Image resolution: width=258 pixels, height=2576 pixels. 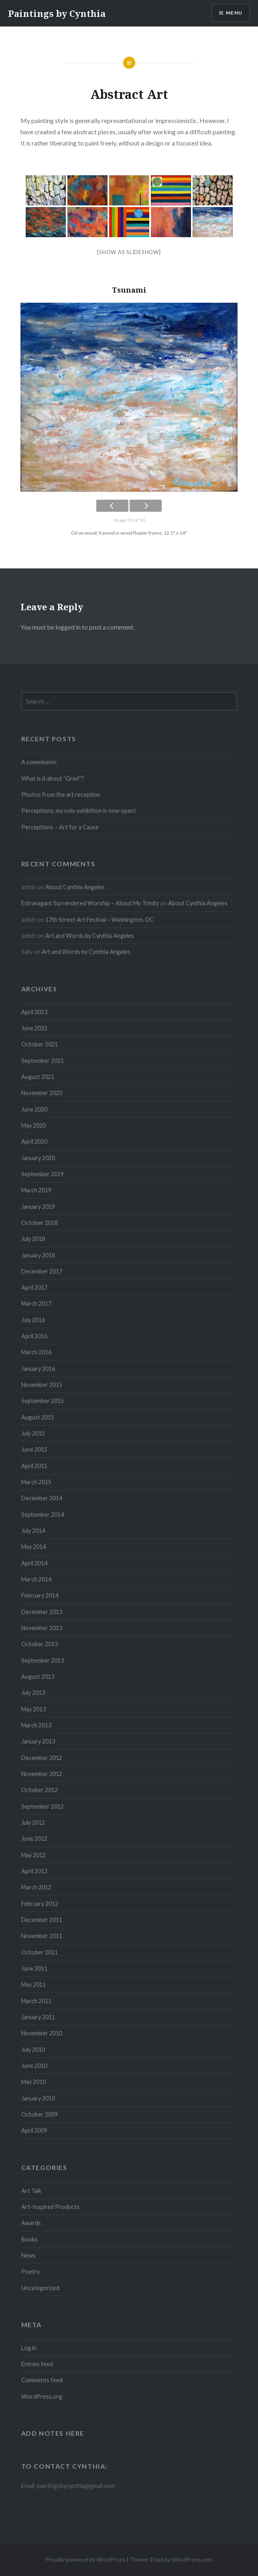 I want to click on January 2011, so click(x=38, y=2017).